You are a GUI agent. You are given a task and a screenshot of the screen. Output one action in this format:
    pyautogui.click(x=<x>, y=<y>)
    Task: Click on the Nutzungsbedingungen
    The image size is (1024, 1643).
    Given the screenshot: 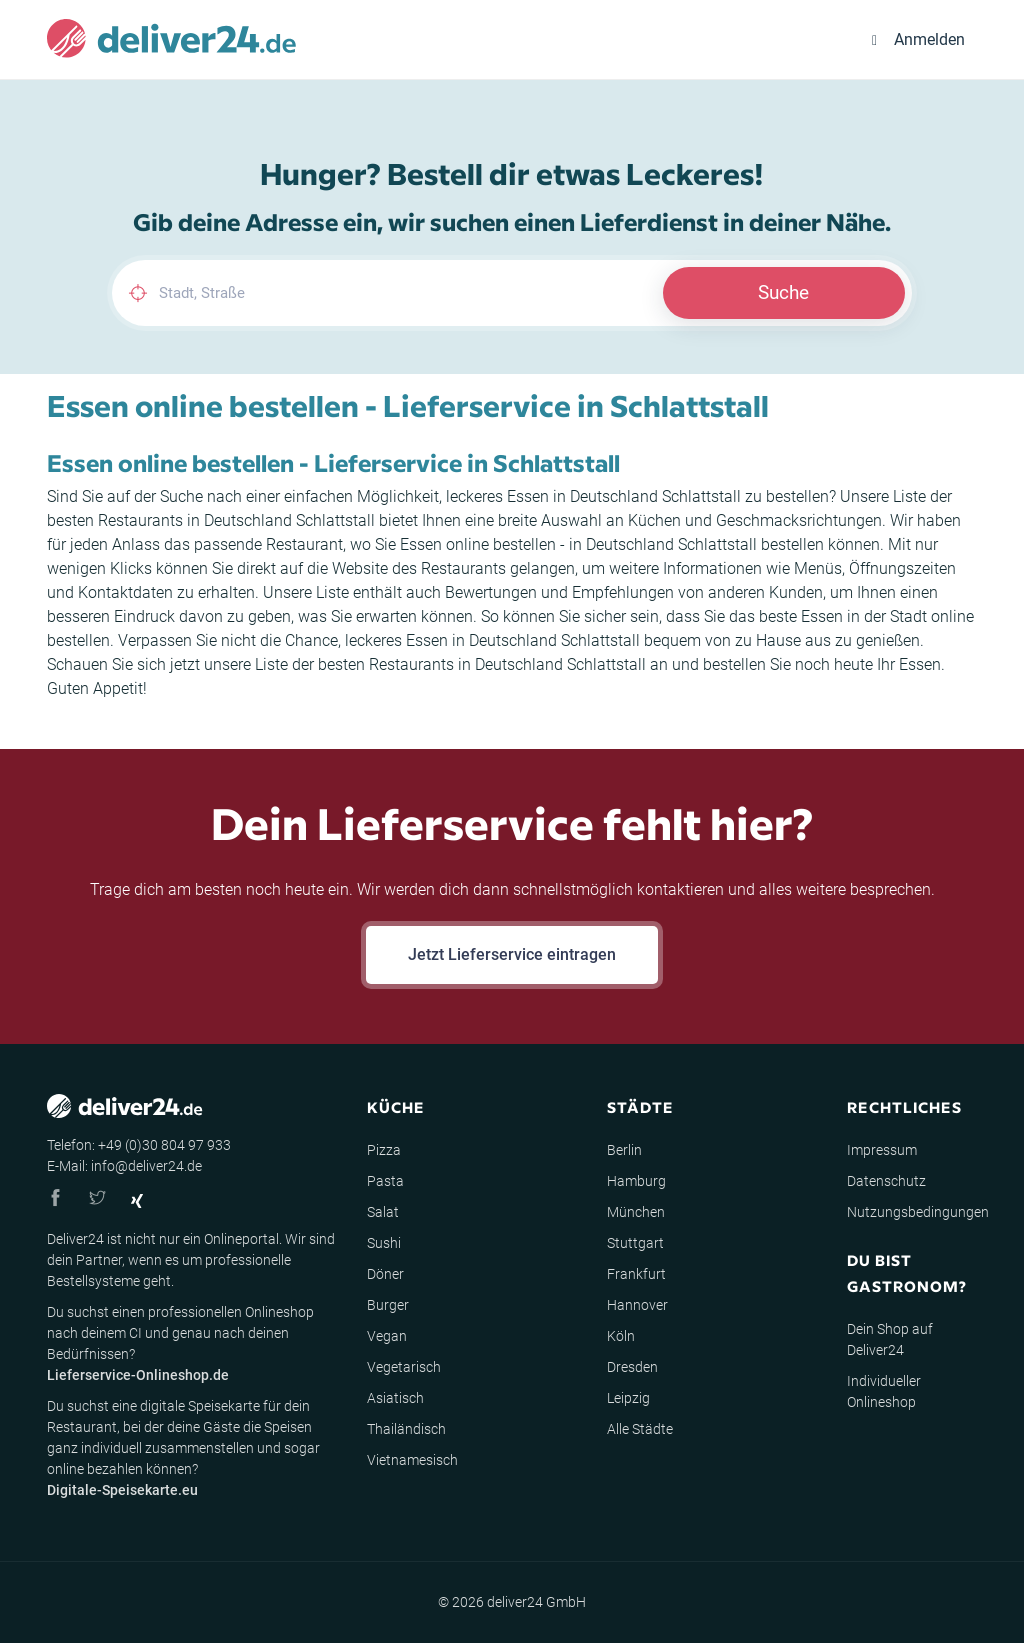 What is the action you would take?
    pyautogui.click(x=918, y=1212)
    